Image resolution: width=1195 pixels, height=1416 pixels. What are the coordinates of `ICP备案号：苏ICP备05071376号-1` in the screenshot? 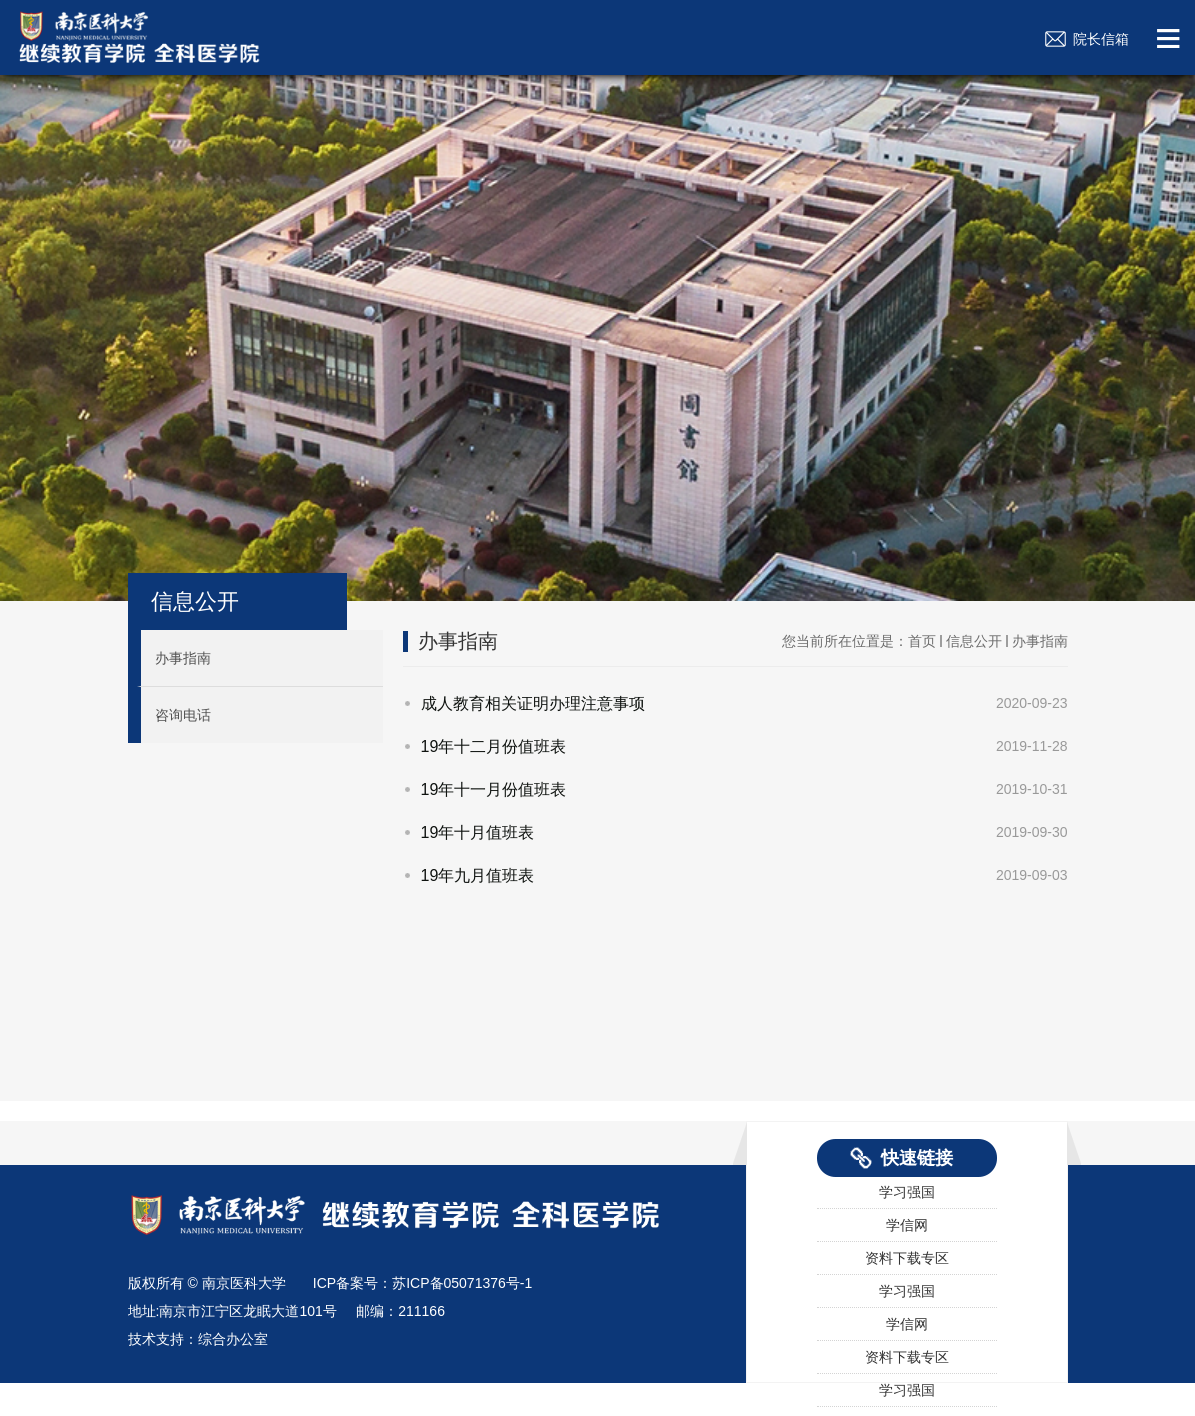 It's located at (422, 1283).